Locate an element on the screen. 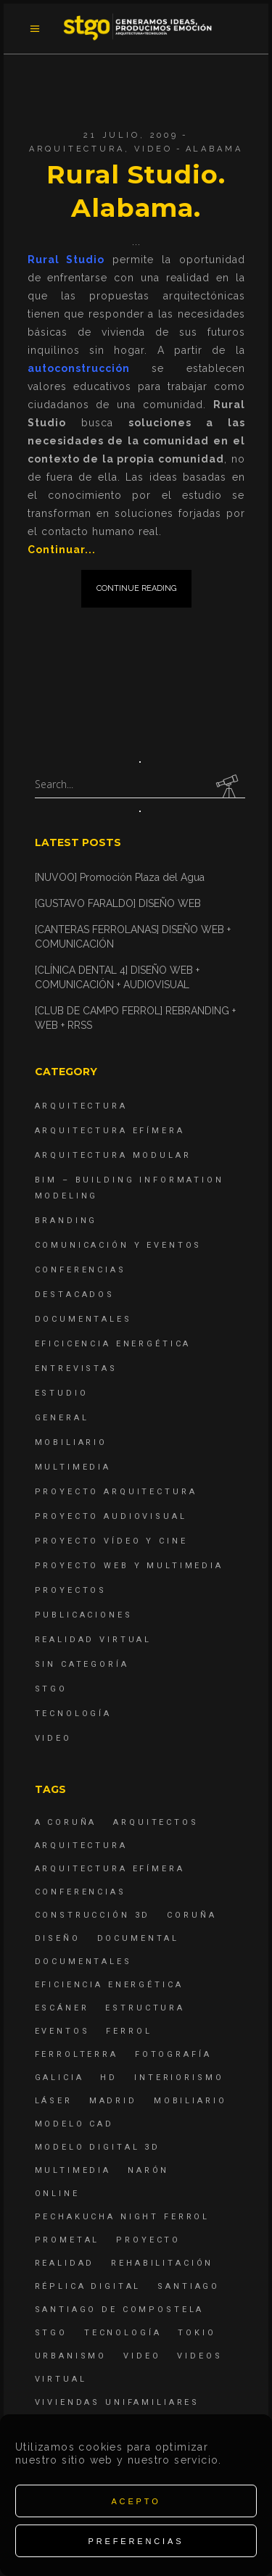  Arquitectura Modular is located at coordinates (113, 1155).